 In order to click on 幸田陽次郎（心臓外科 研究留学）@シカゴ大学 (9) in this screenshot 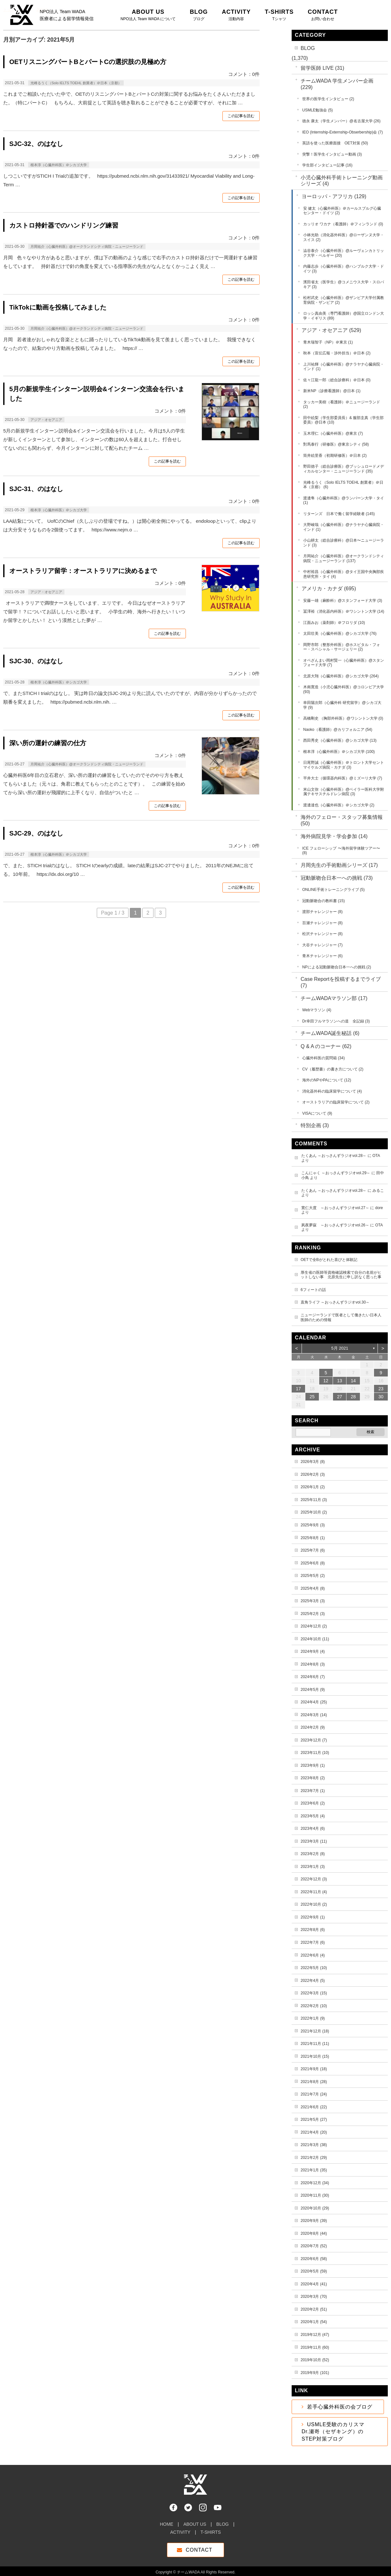, I will do `click(342, 705)`.